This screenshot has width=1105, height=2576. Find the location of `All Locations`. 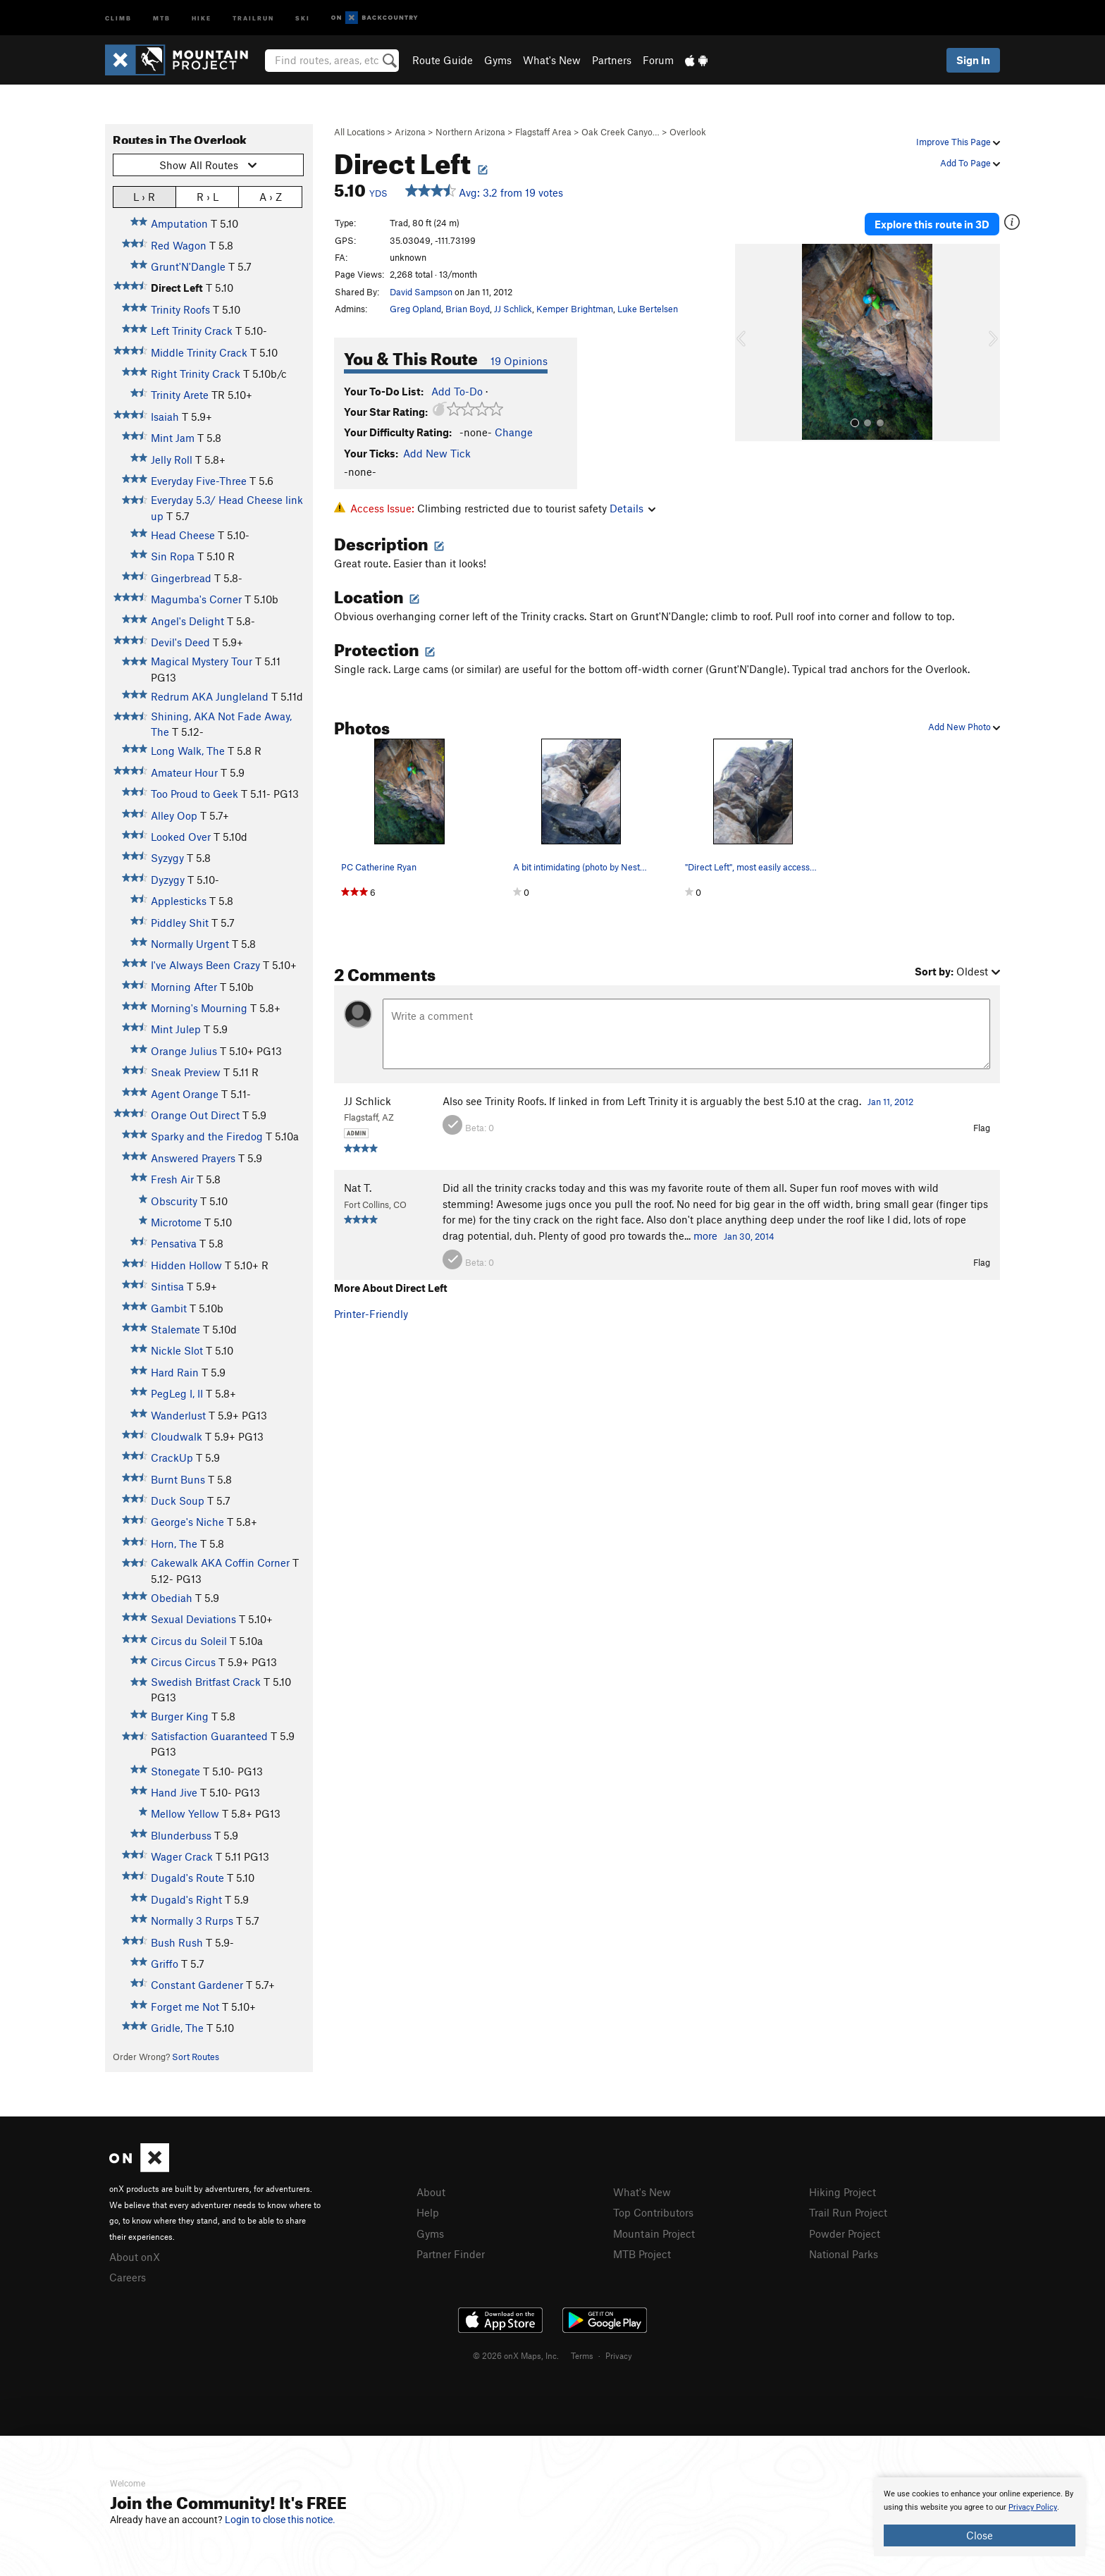

All Locations is located at coordinates (359, 131).